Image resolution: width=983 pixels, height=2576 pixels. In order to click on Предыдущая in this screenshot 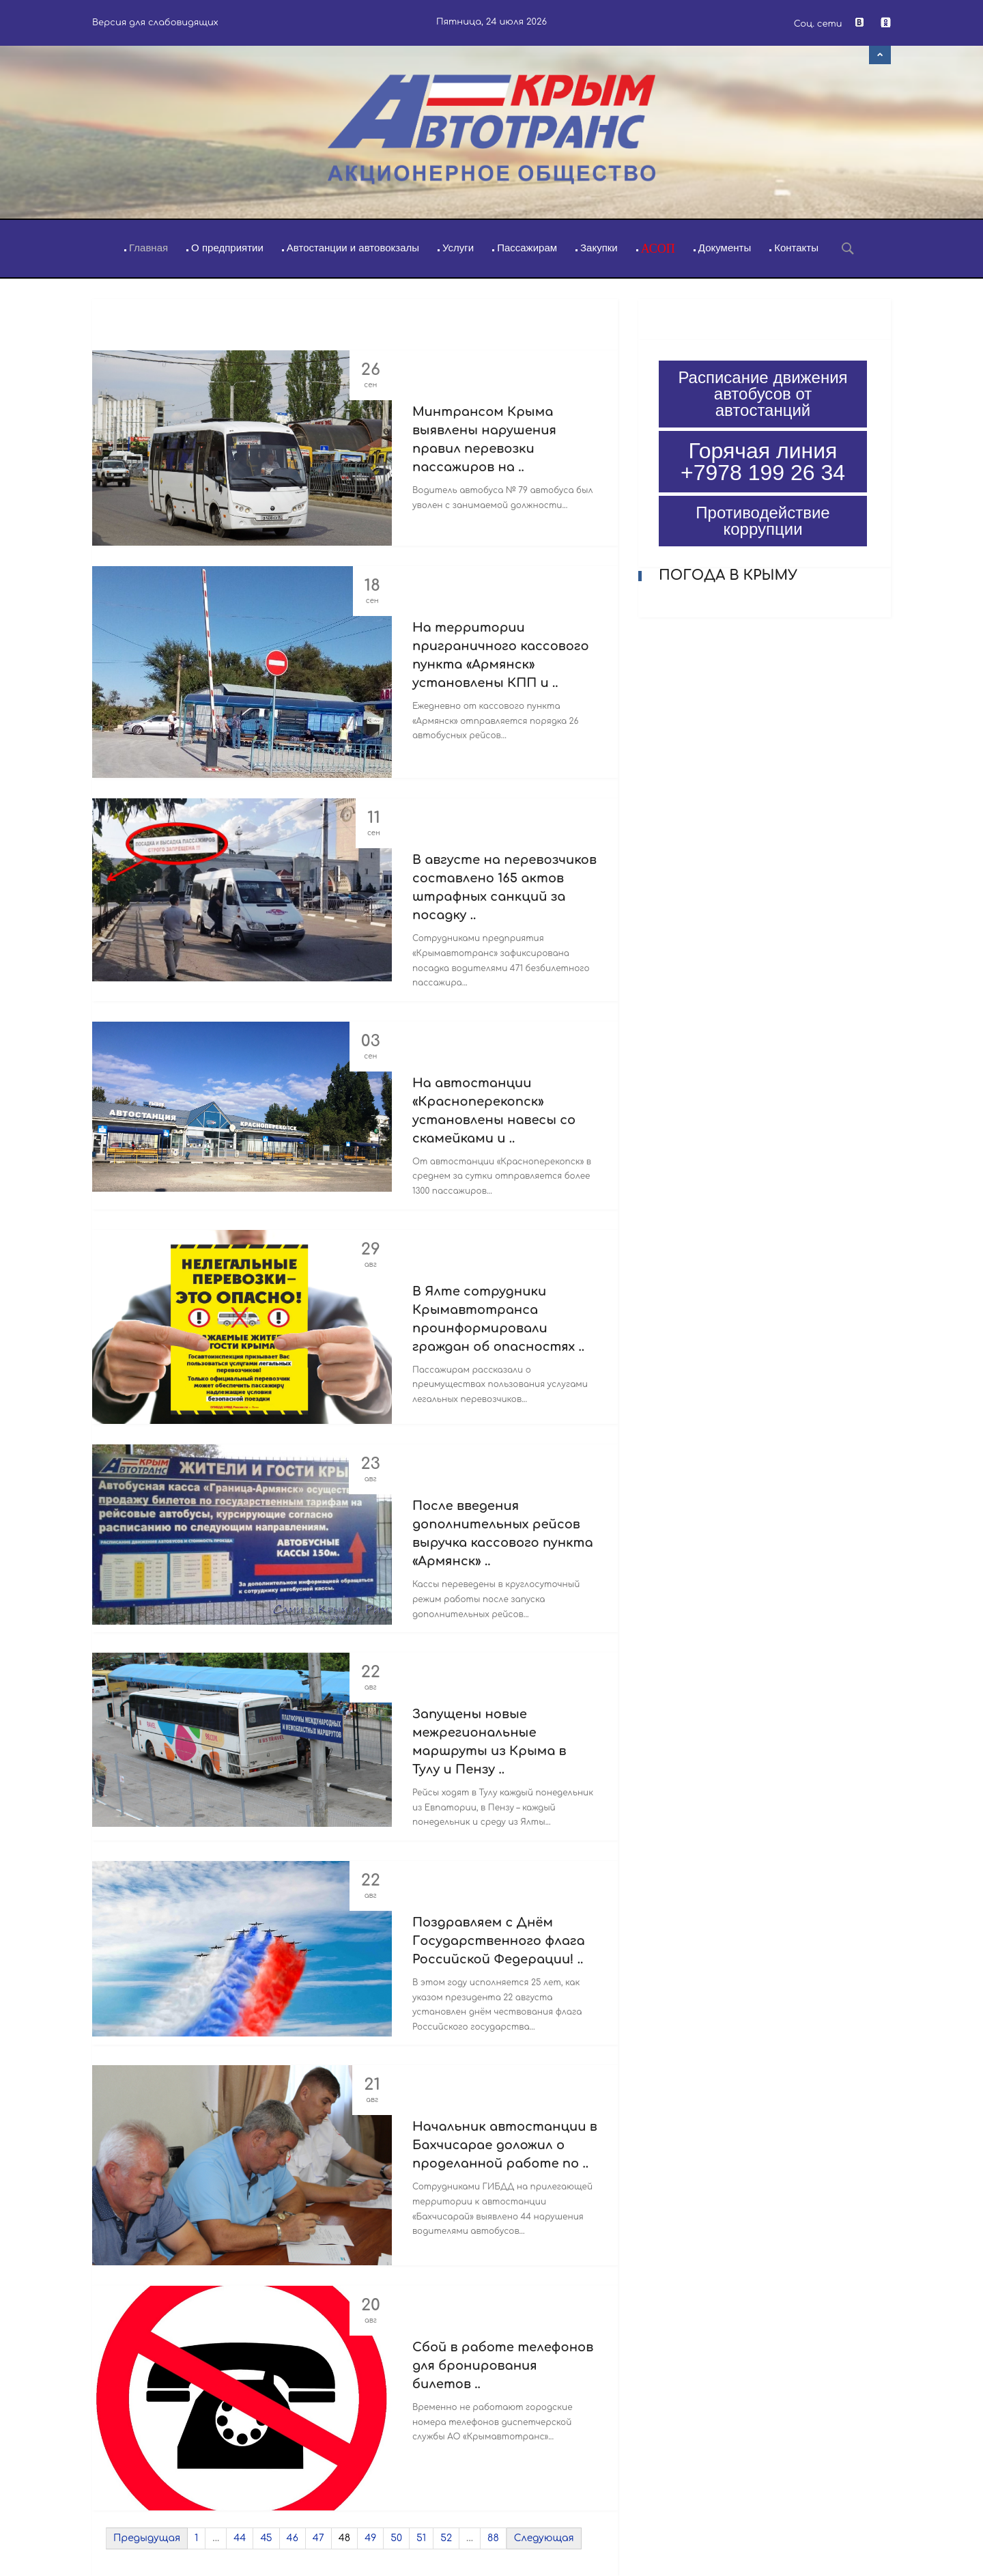, I will do `click(146, 2538)`.